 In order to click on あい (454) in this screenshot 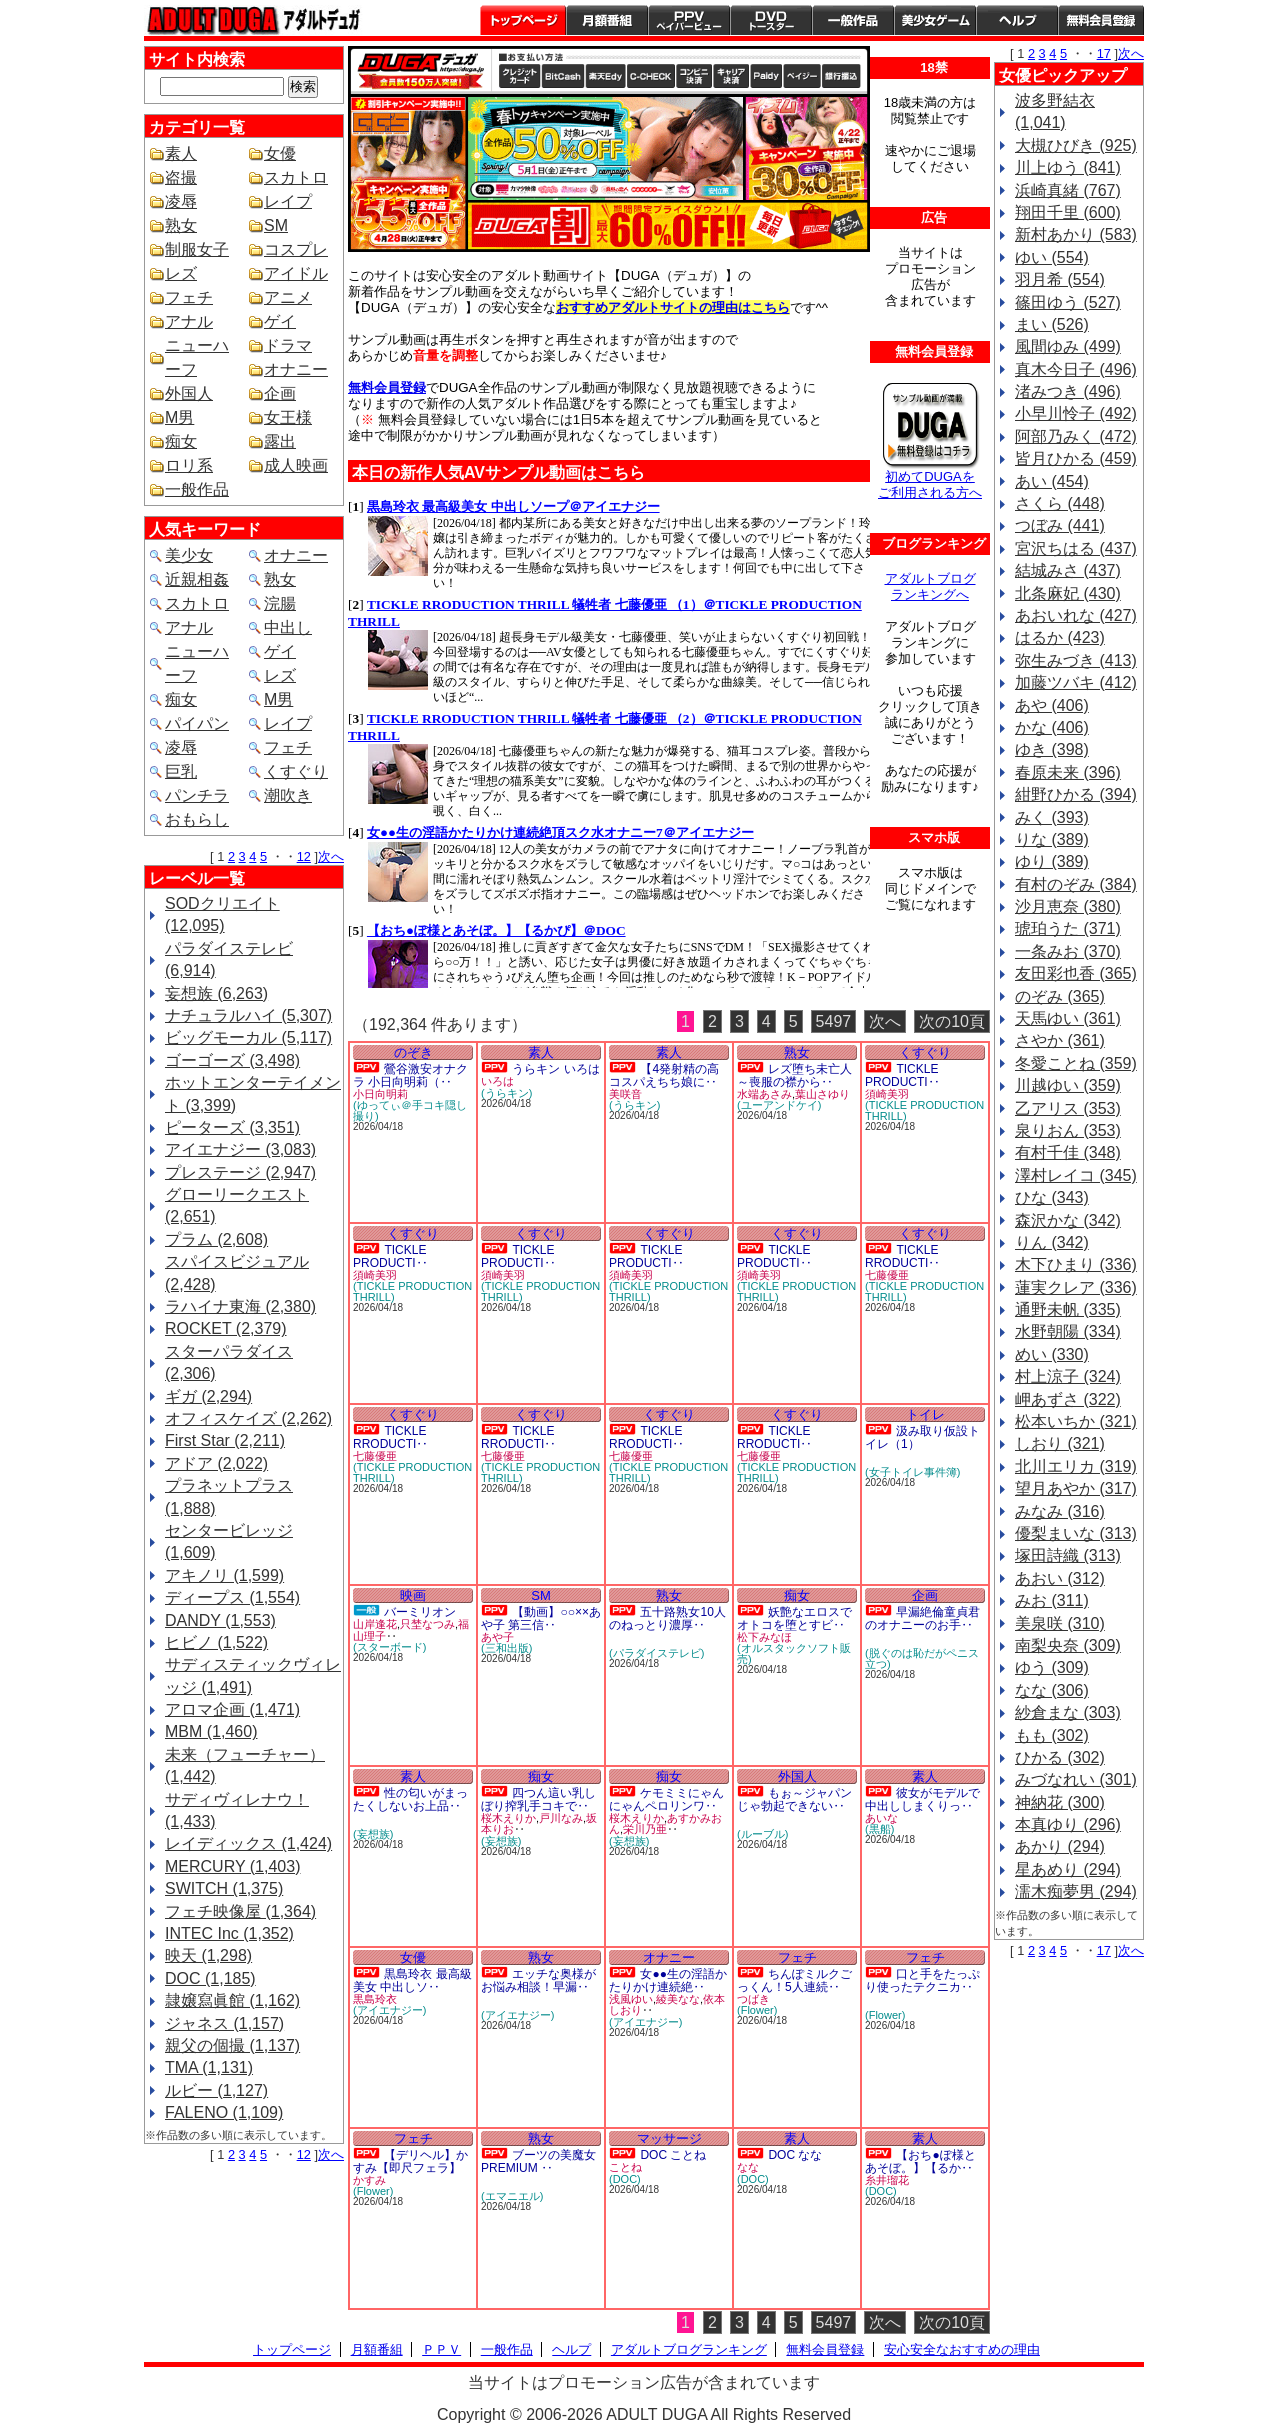, I will do `click(1052, 481)`.